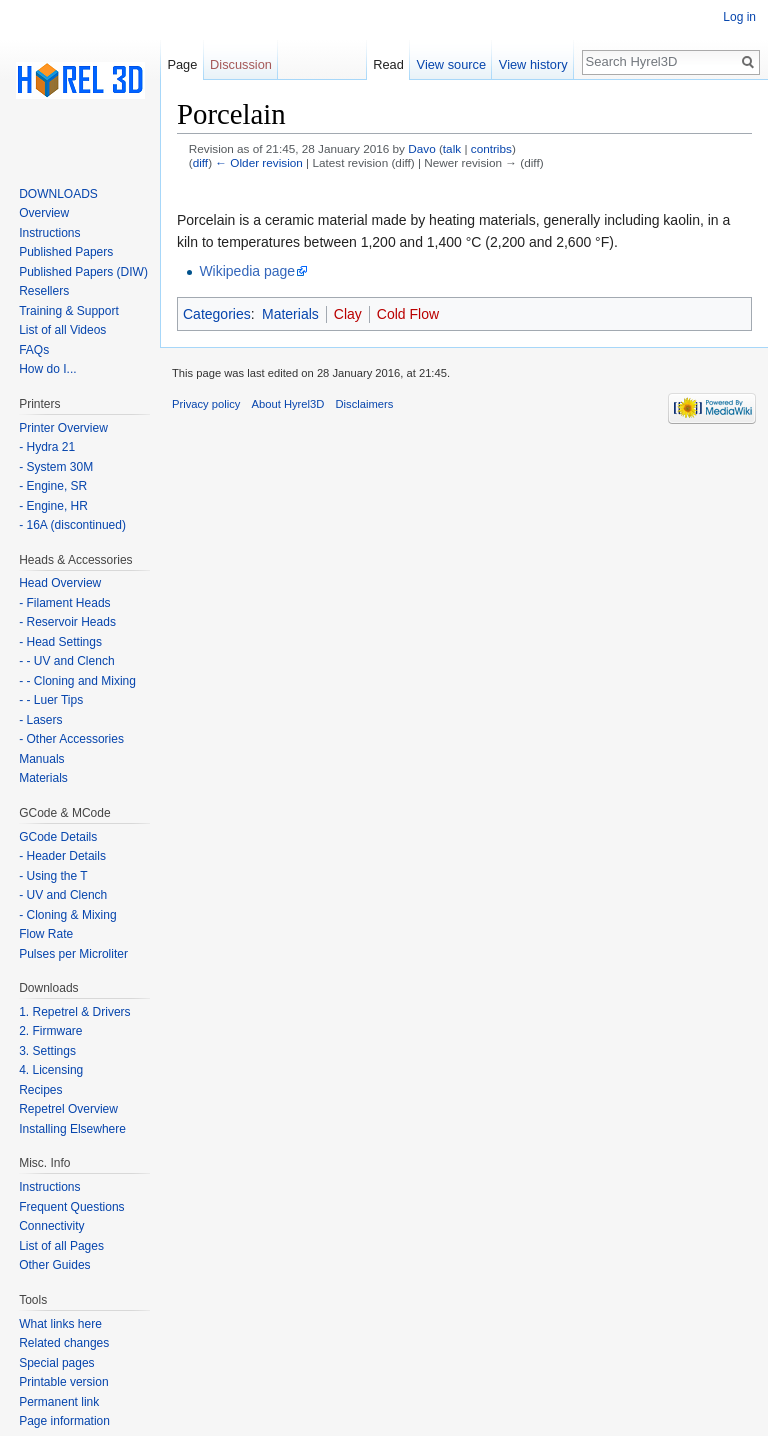 Image resolution: width=768 pixels, height=1436 pixels. What do you see at coordinates (62, 330) in the screenshot?
I see `List of all Videos` at bounding box center [62, 330].